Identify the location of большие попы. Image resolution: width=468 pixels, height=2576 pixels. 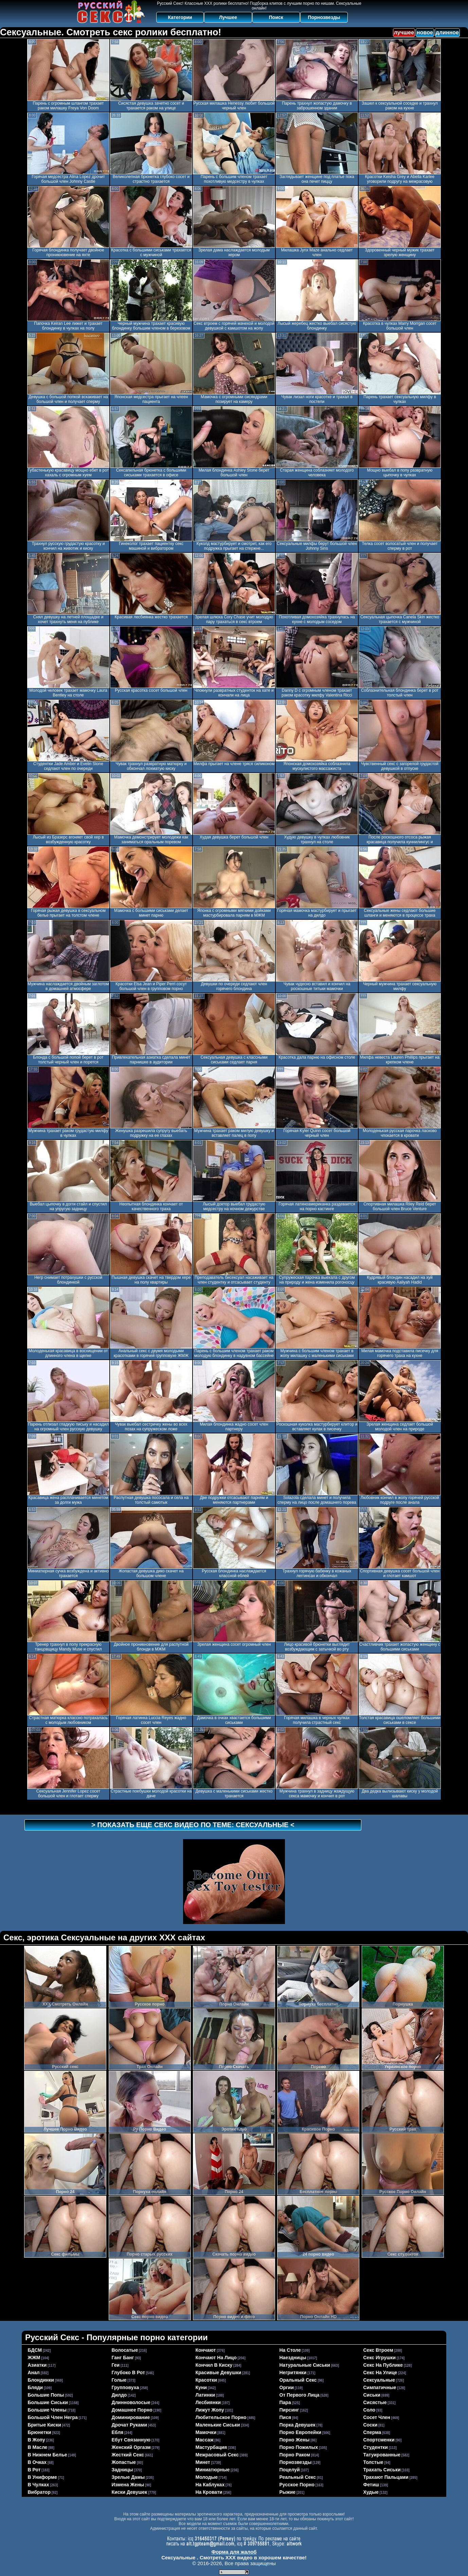
(46, 2395).